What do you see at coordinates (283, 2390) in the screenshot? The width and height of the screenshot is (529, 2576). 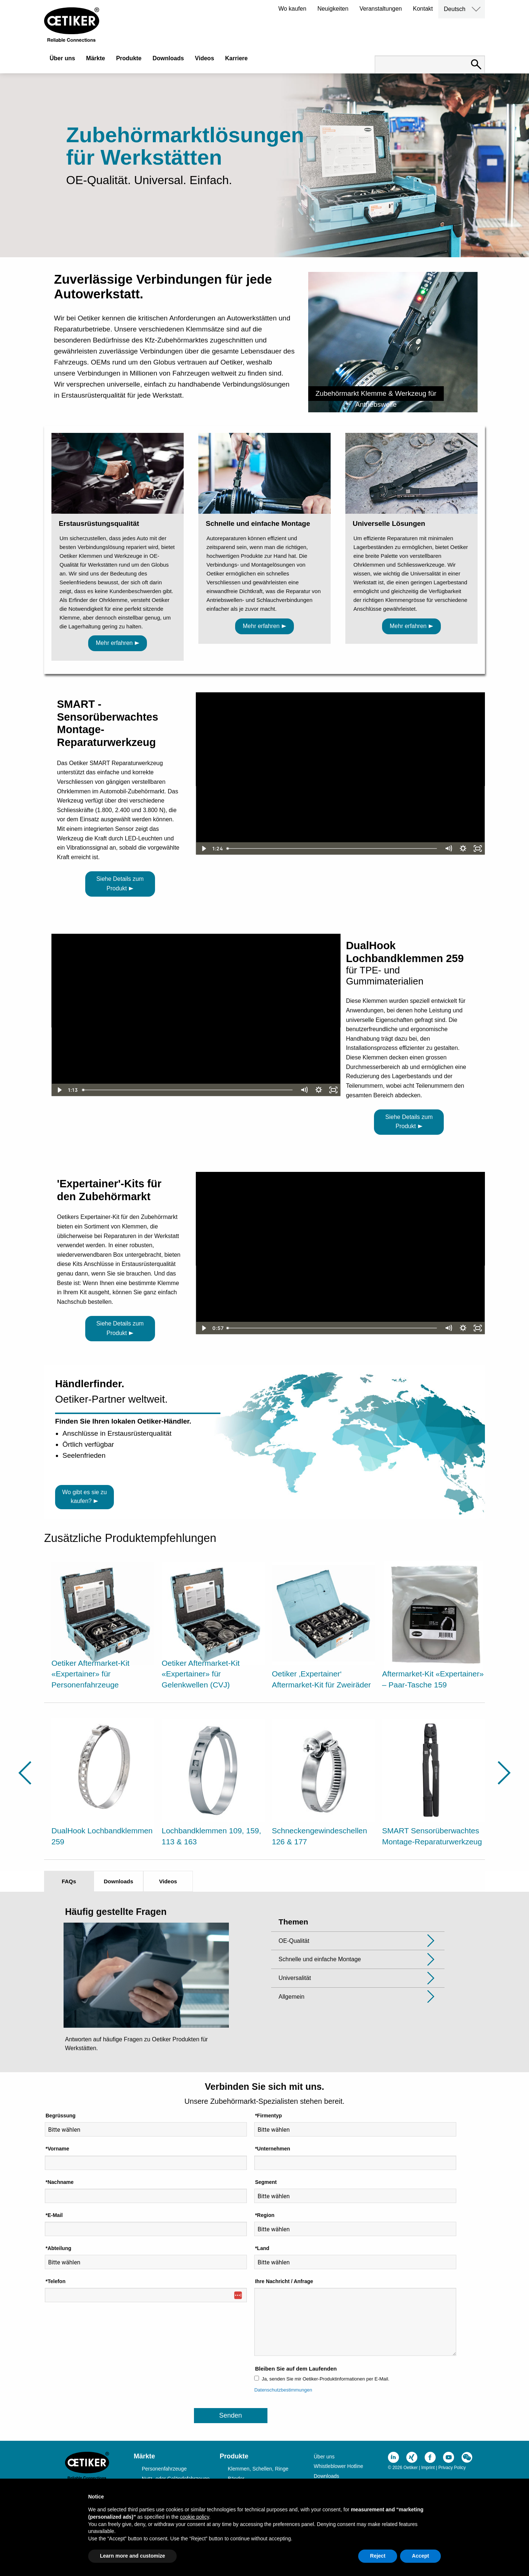 I see `Datenschutzbestimmungen` at bounding box center [283, 2390].